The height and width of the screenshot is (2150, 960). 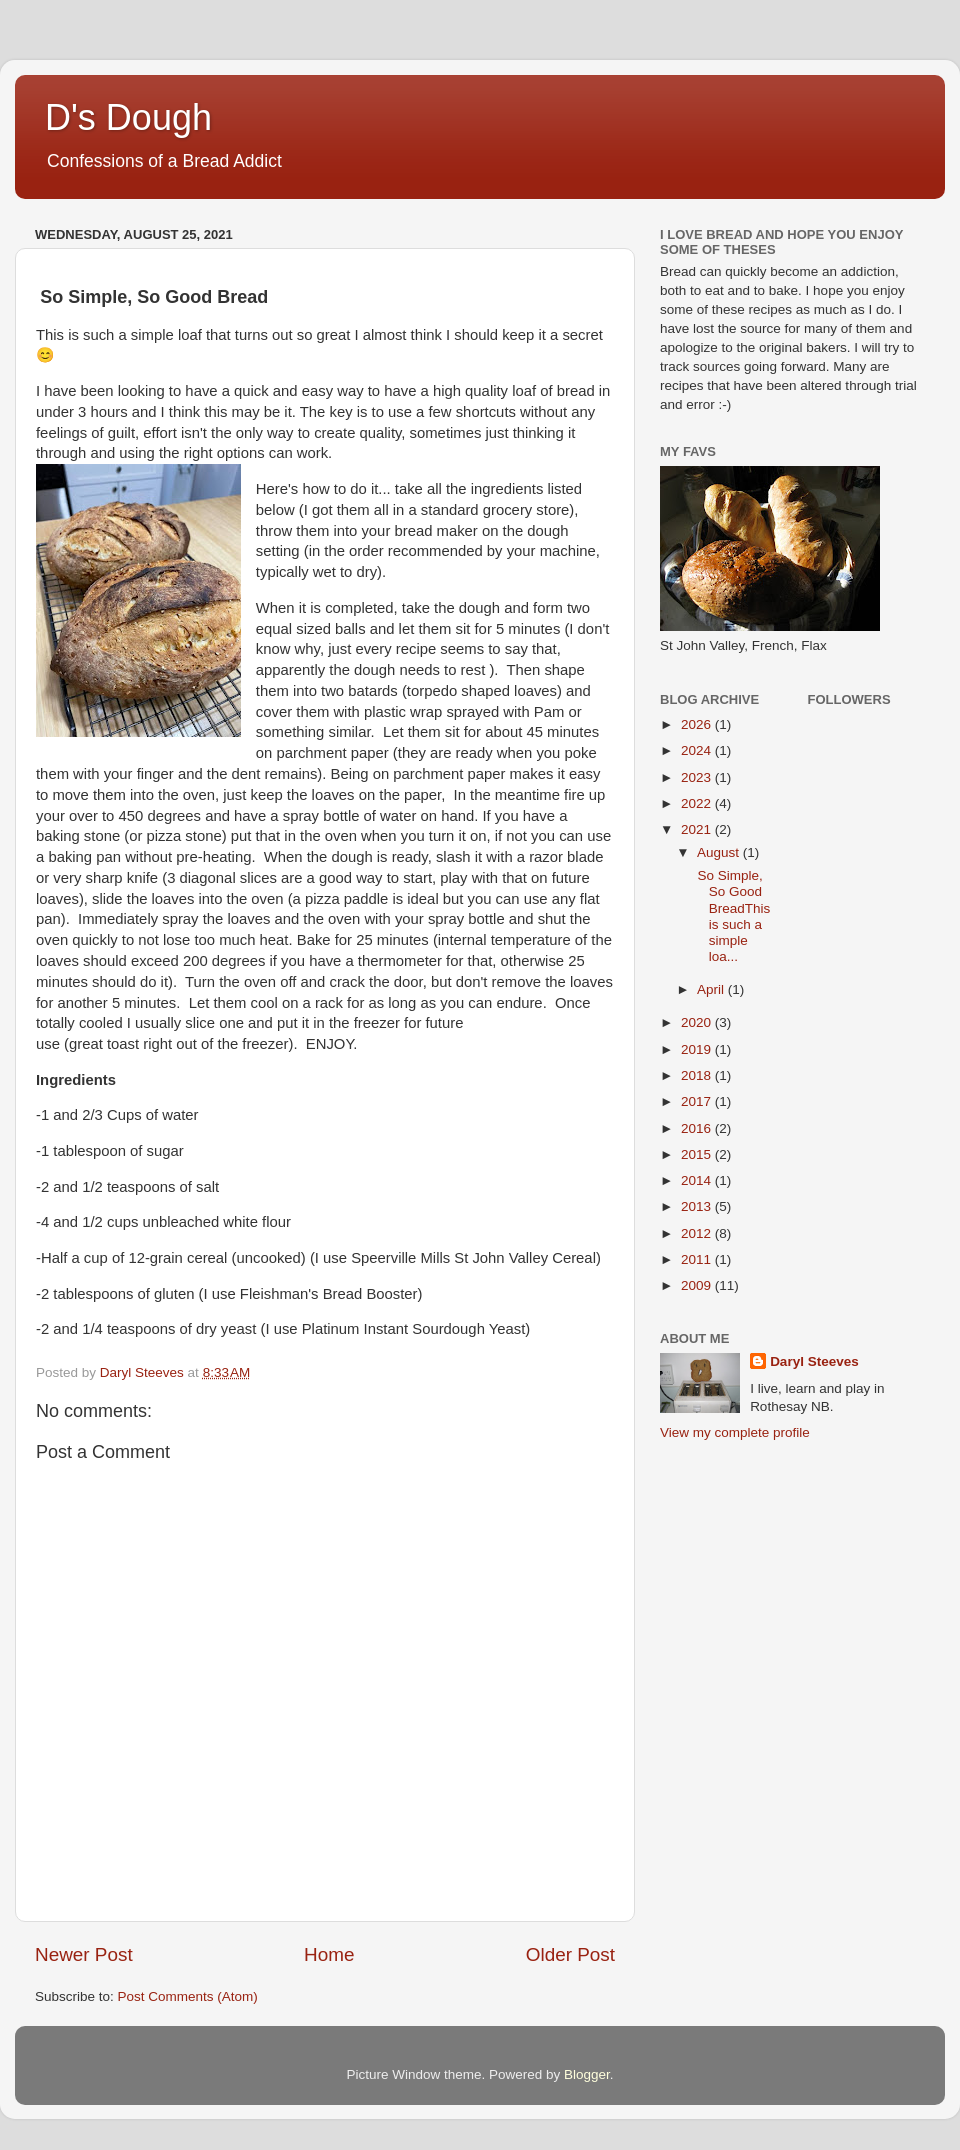 What do you see at coordinates (720, 852) in the screenshot?
I see `August` at bounding box center [720, 852].